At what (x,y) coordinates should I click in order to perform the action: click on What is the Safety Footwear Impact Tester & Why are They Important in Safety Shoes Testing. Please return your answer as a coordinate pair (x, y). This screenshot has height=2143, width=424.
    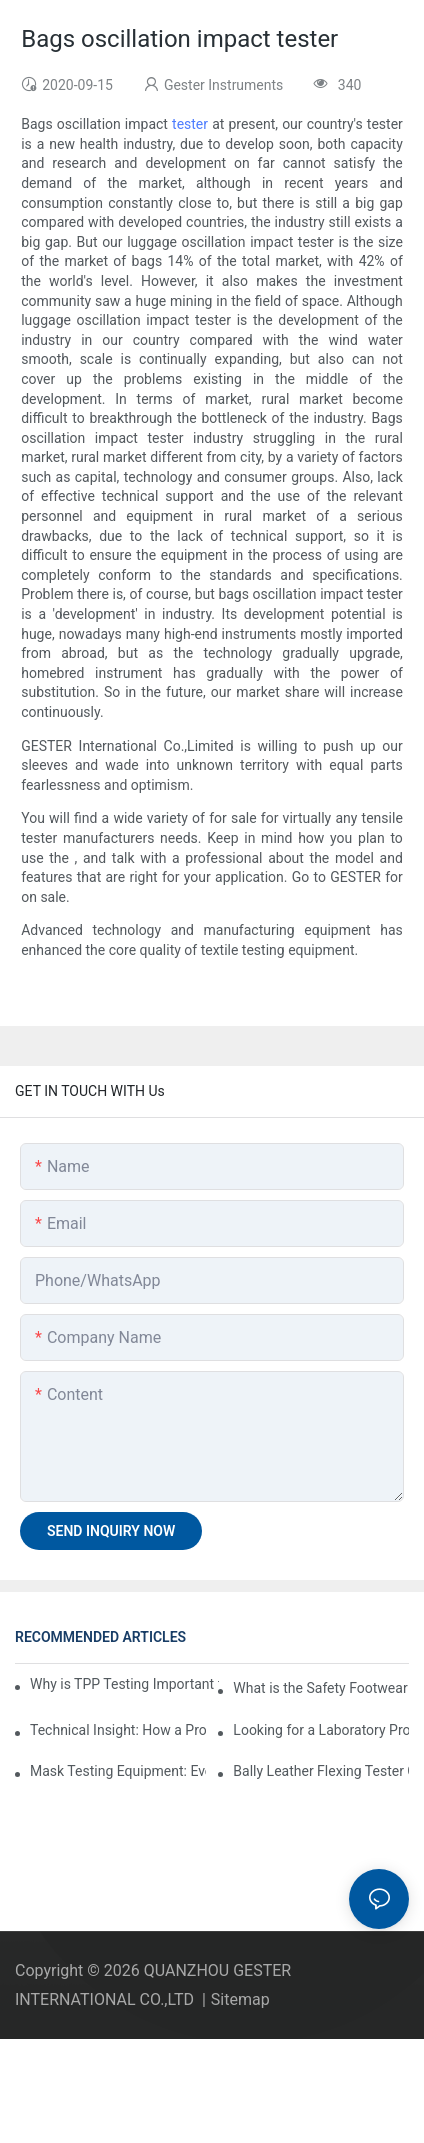
    Looking at the image, I should click on (321, 1688).